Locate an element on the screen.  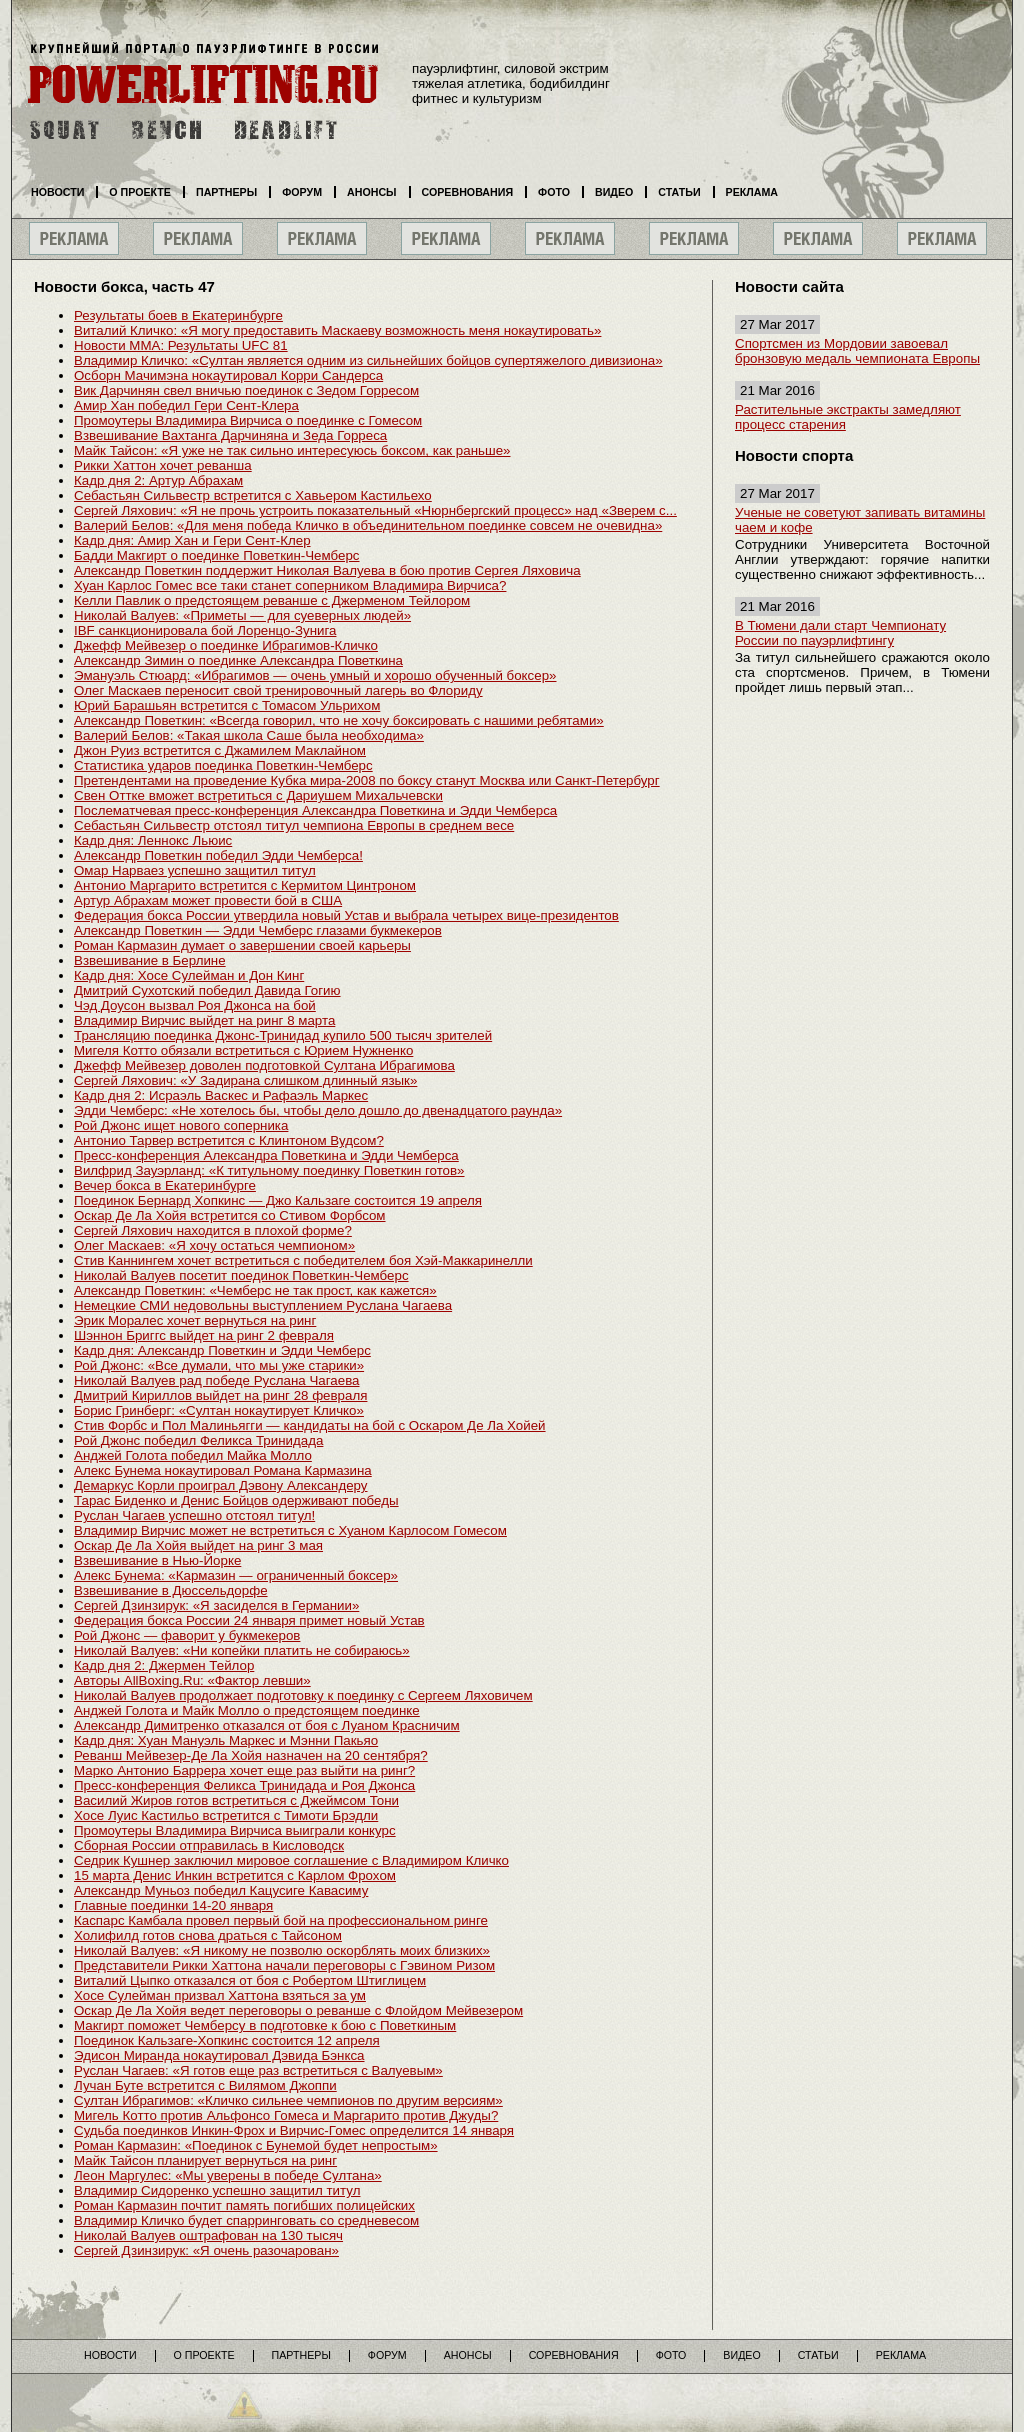
Руслан Чагаев успешно отстоял титул! is located at coordinates (194, 1515).